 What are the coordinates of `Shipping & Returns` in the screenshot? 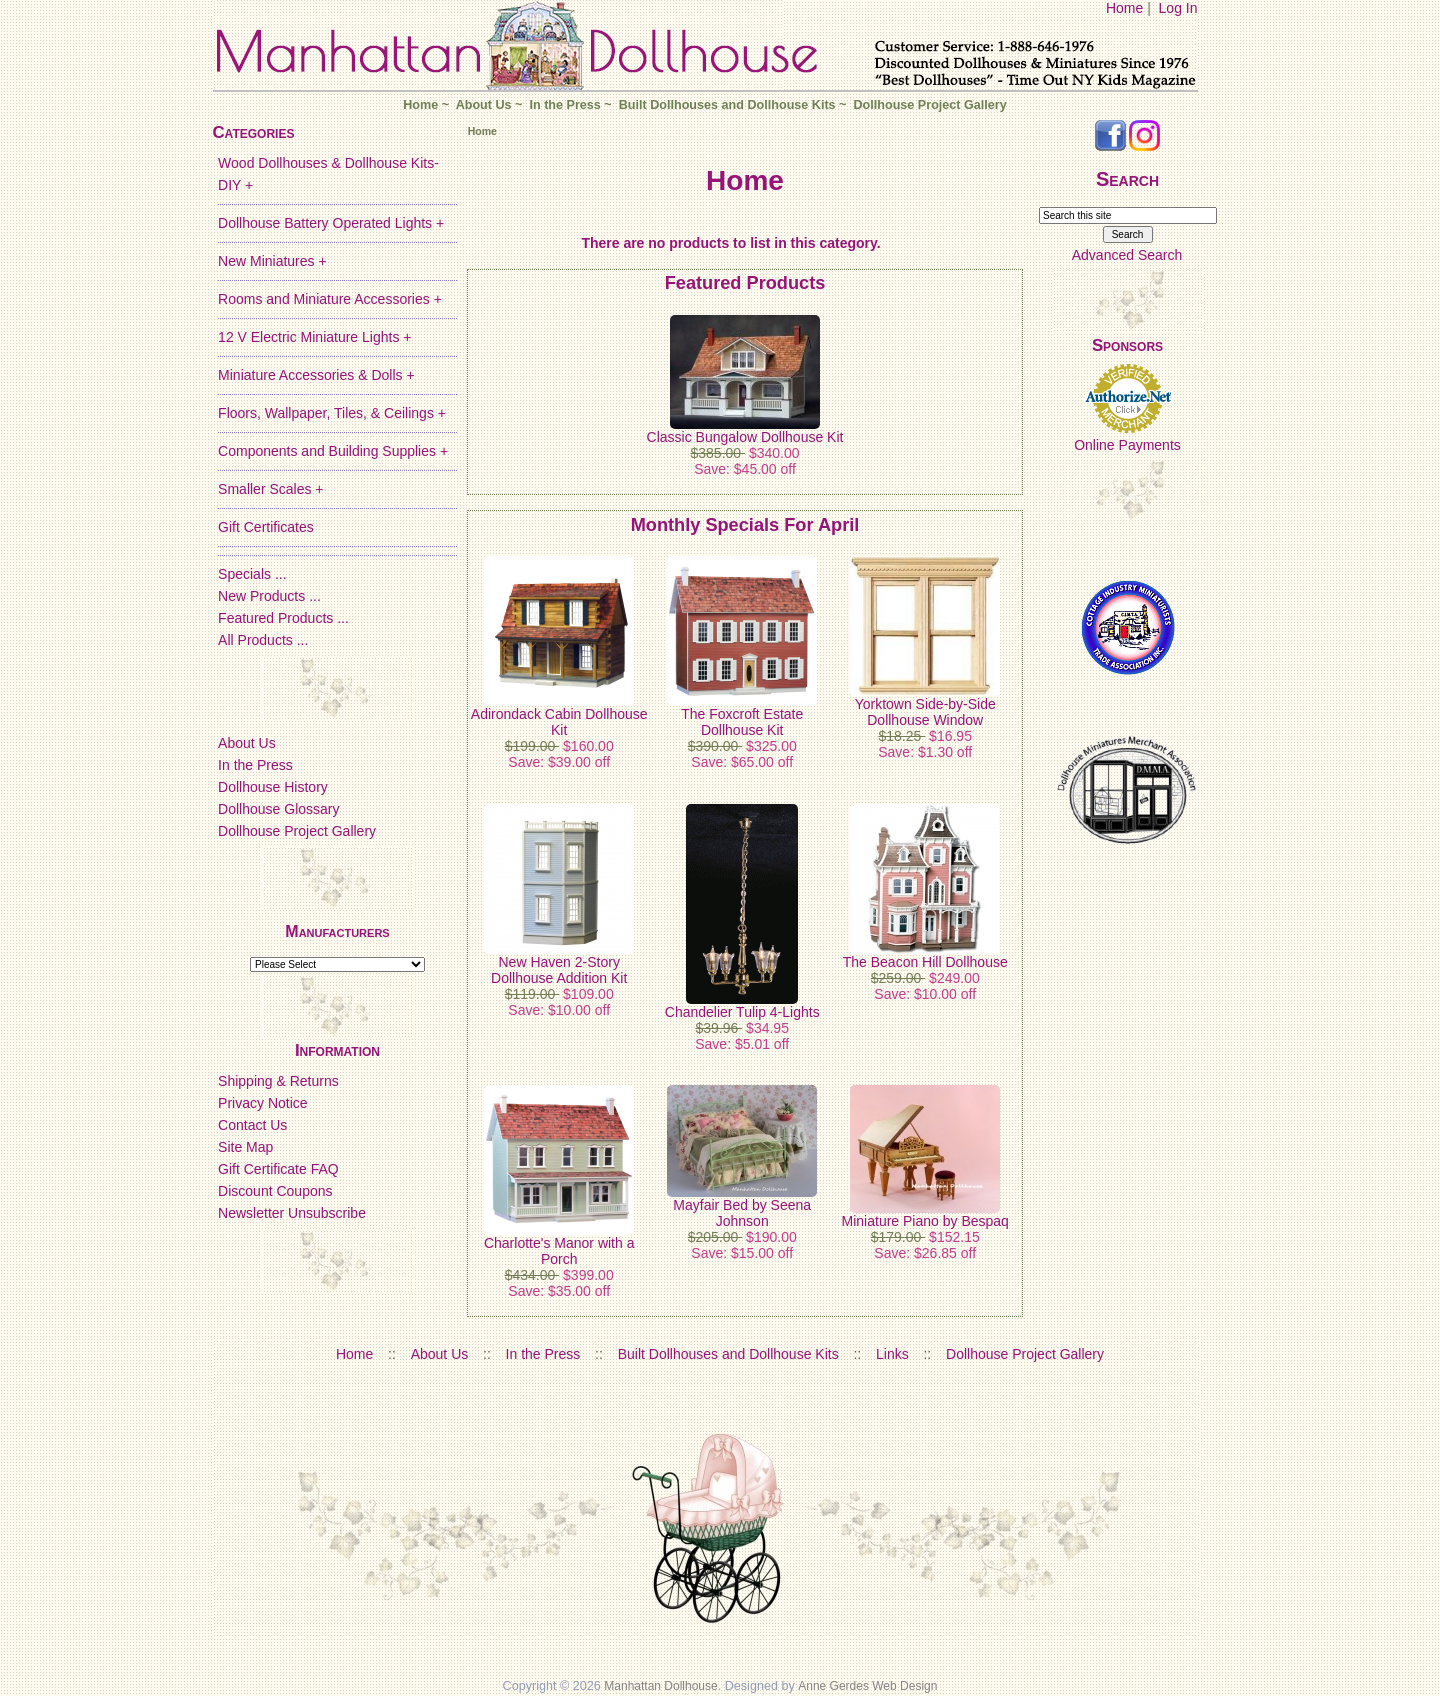 It's located at (278, 1081).